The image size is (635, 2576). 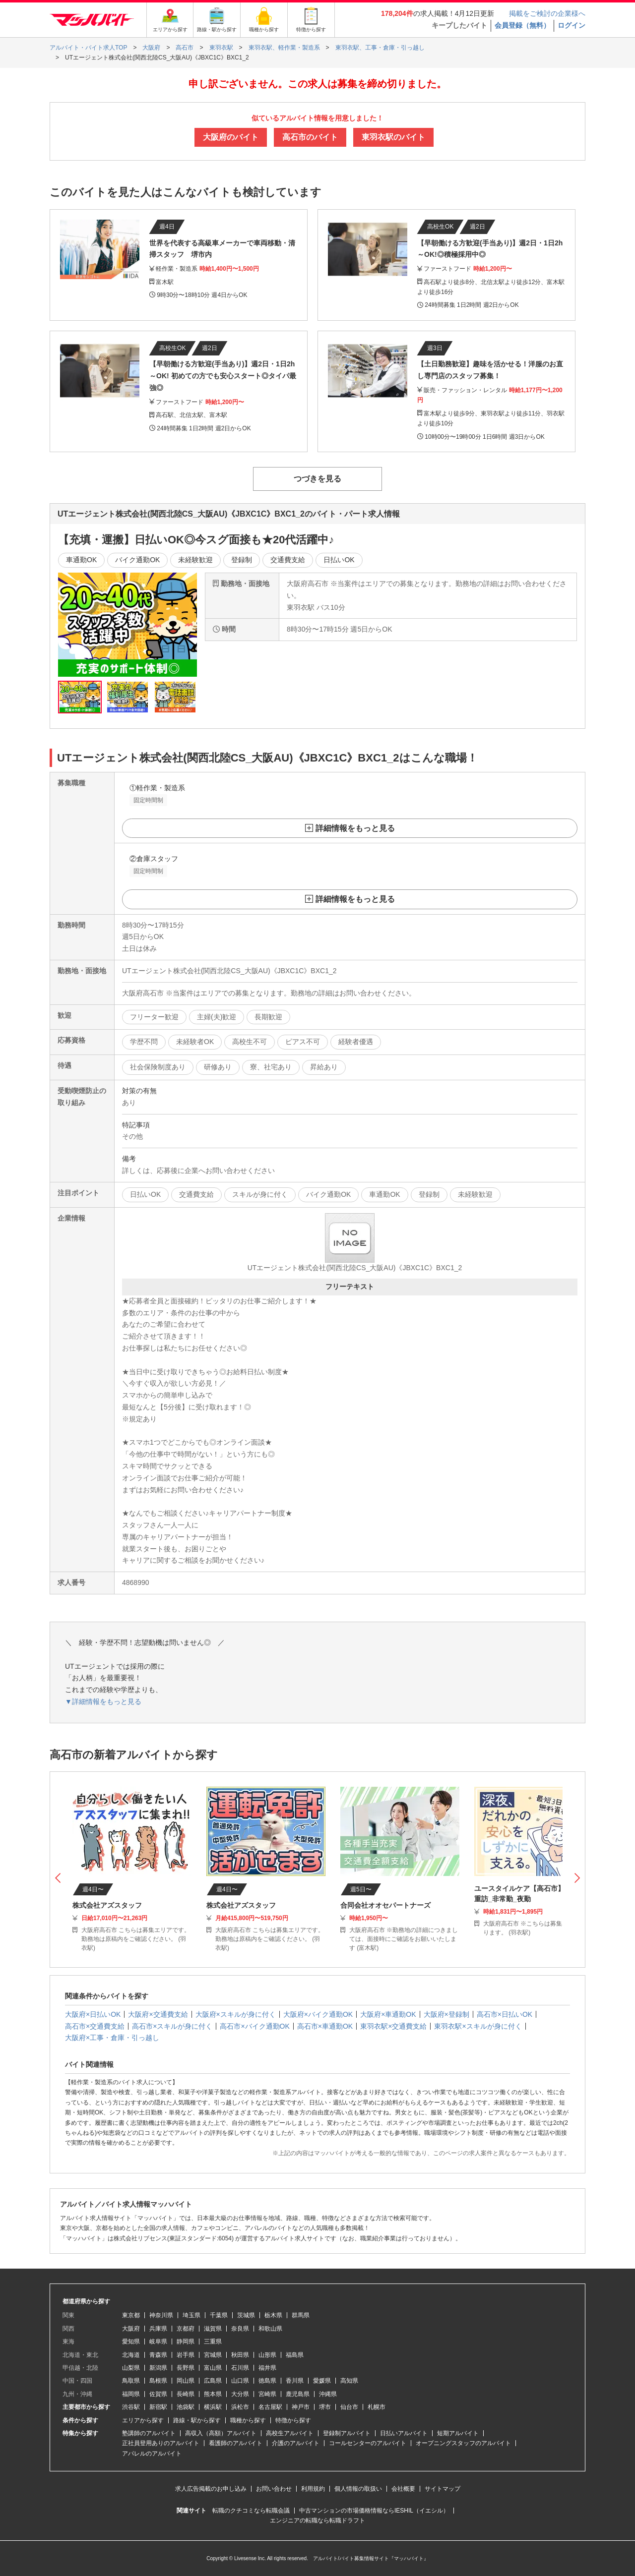 What do you see at coordinates (158, 2341) in the screenshot?
I see `岐阜県` at bounding box center [158, 2341].